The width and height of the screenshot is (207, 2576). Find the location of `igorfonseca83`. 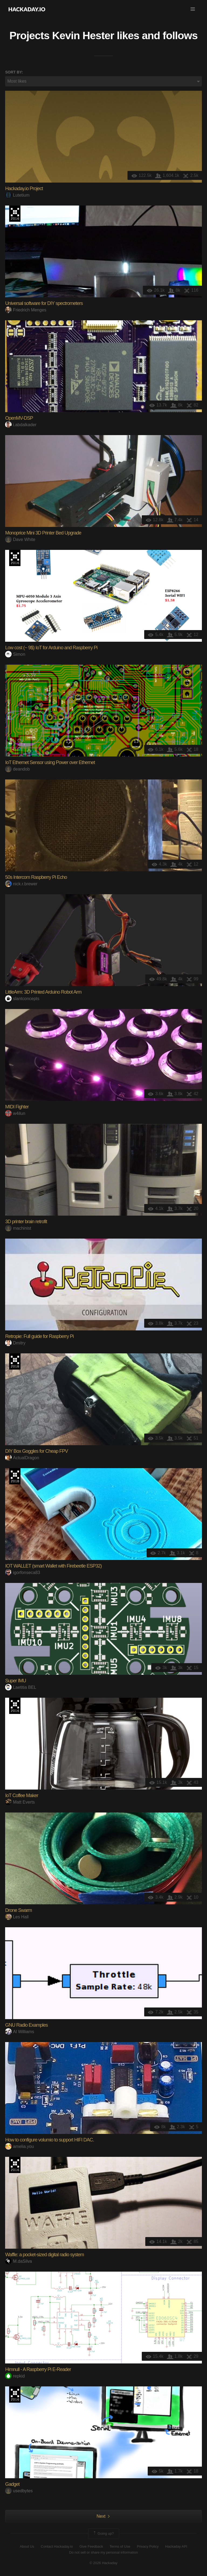

igorfonseca83 is located at coordinates (22, 1572).